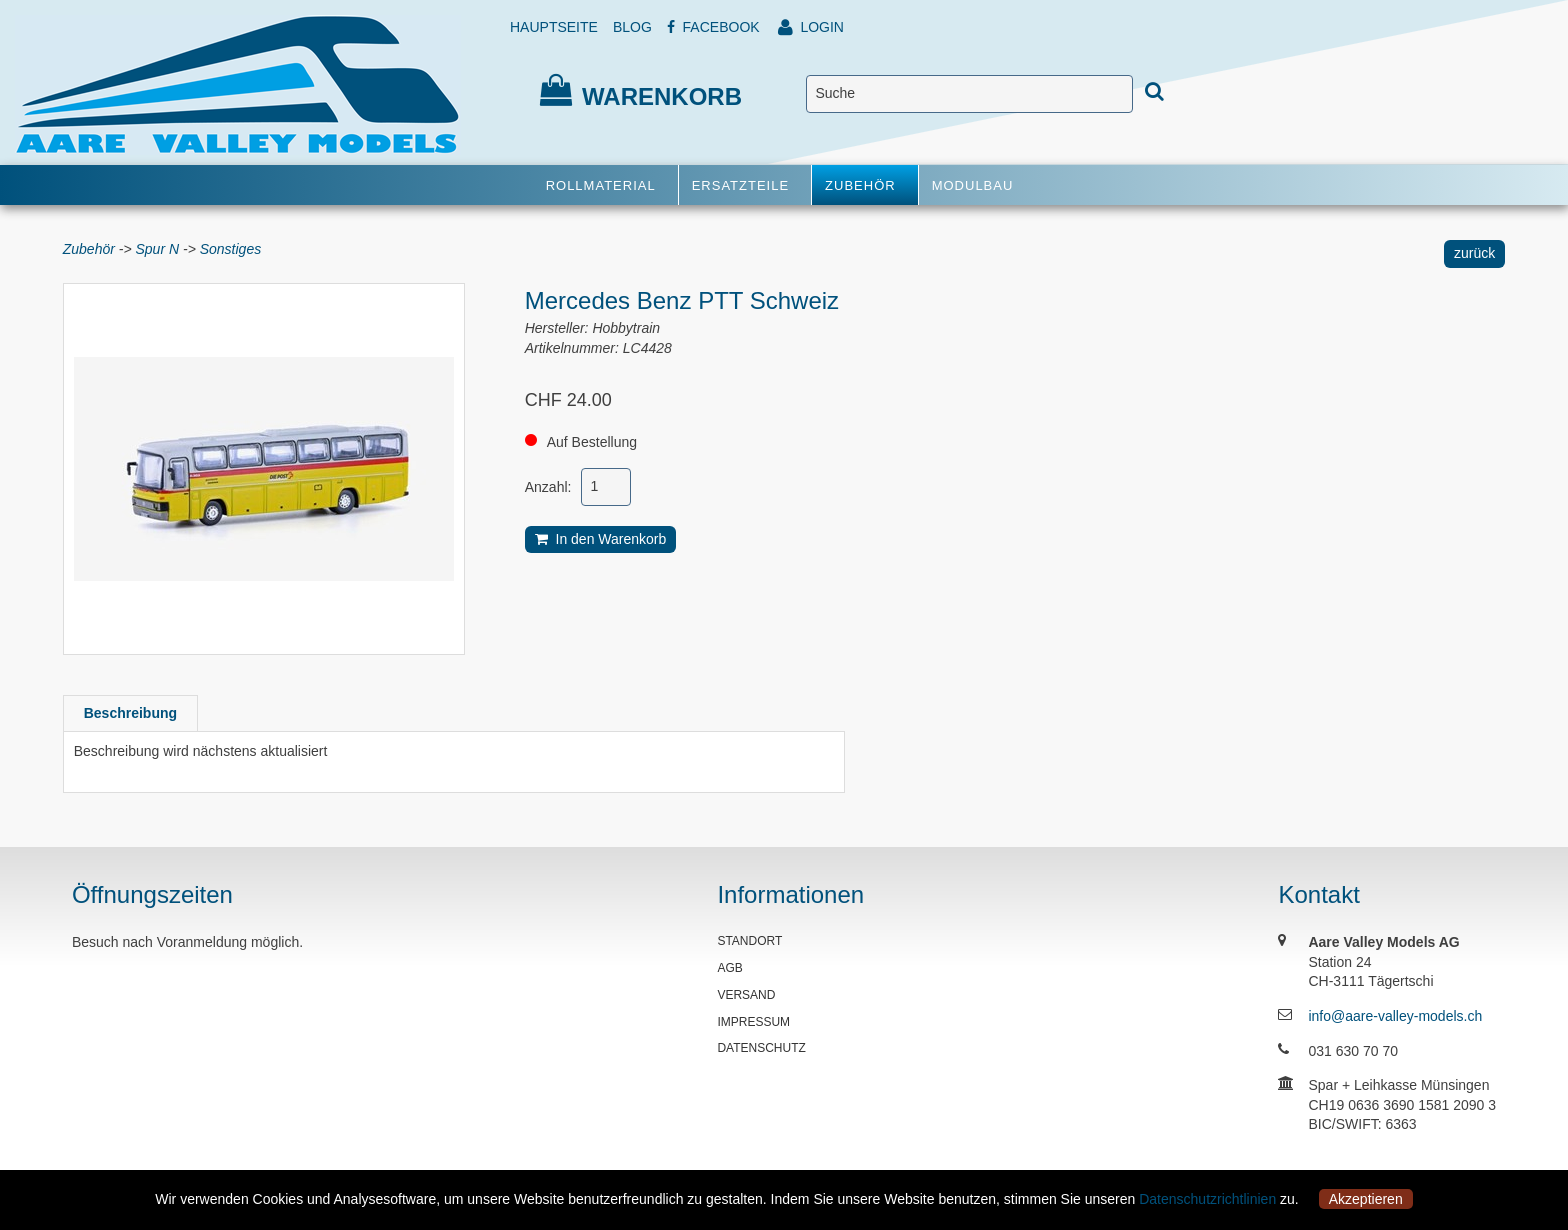 This screenshot has height=1230, width=1568. What do you see at coordinates (1474, 253) in the screenshot?
I see `zurück` at bounding box center [1474, 253].